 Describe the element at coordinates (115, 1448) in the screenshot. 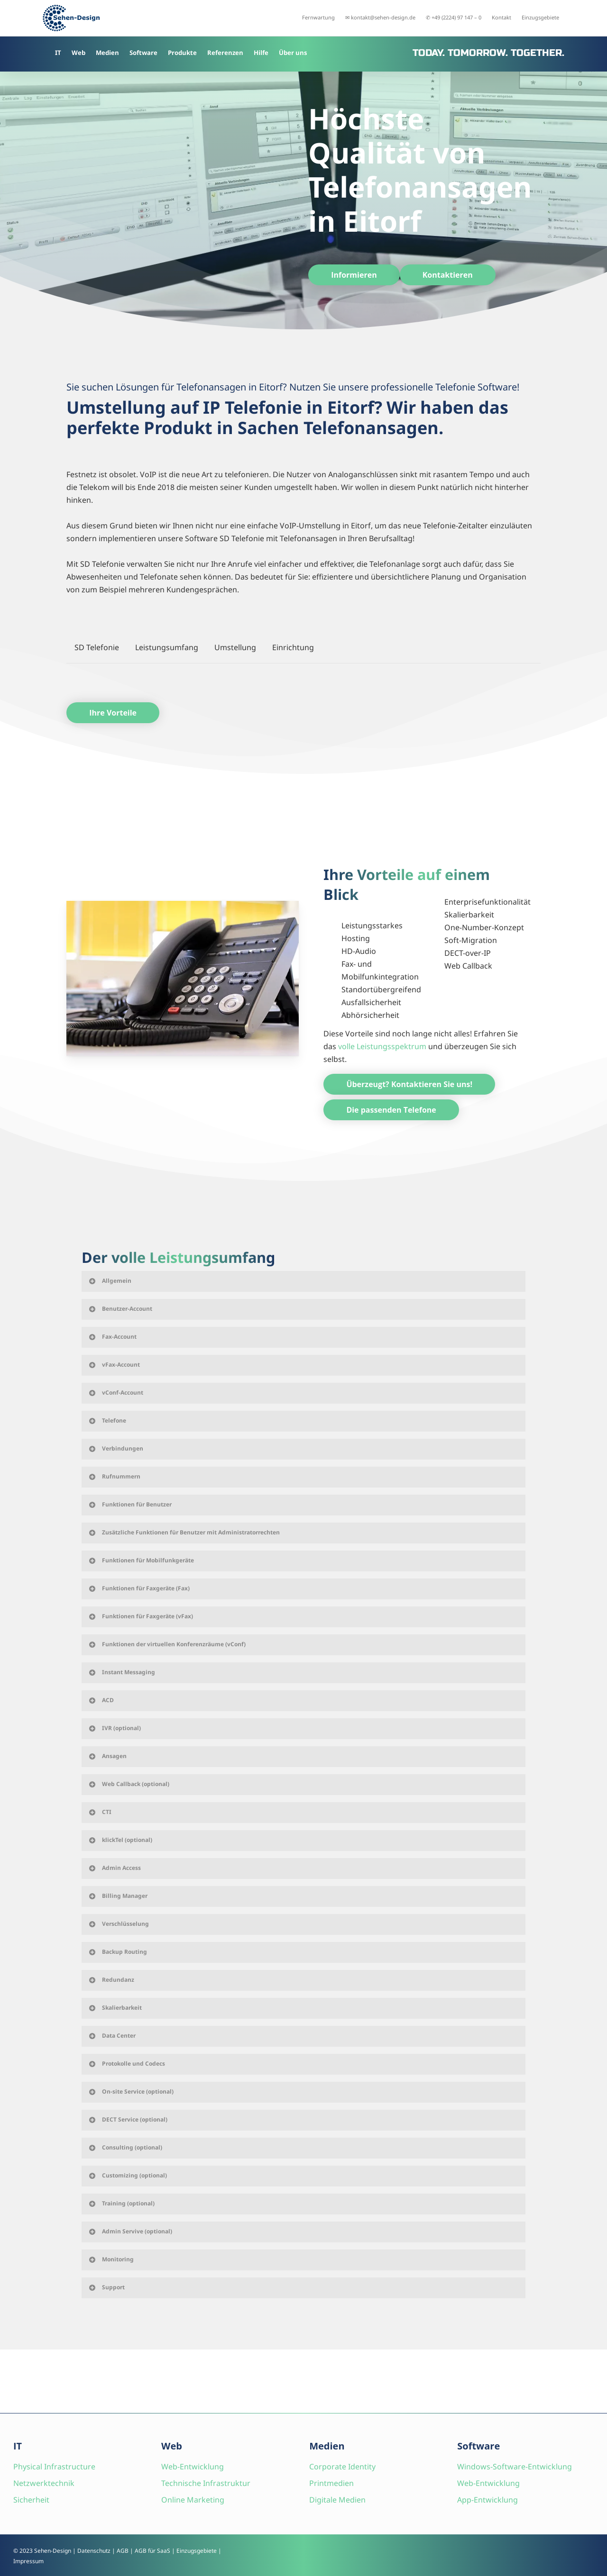

I see `Verbindungen` at that location.